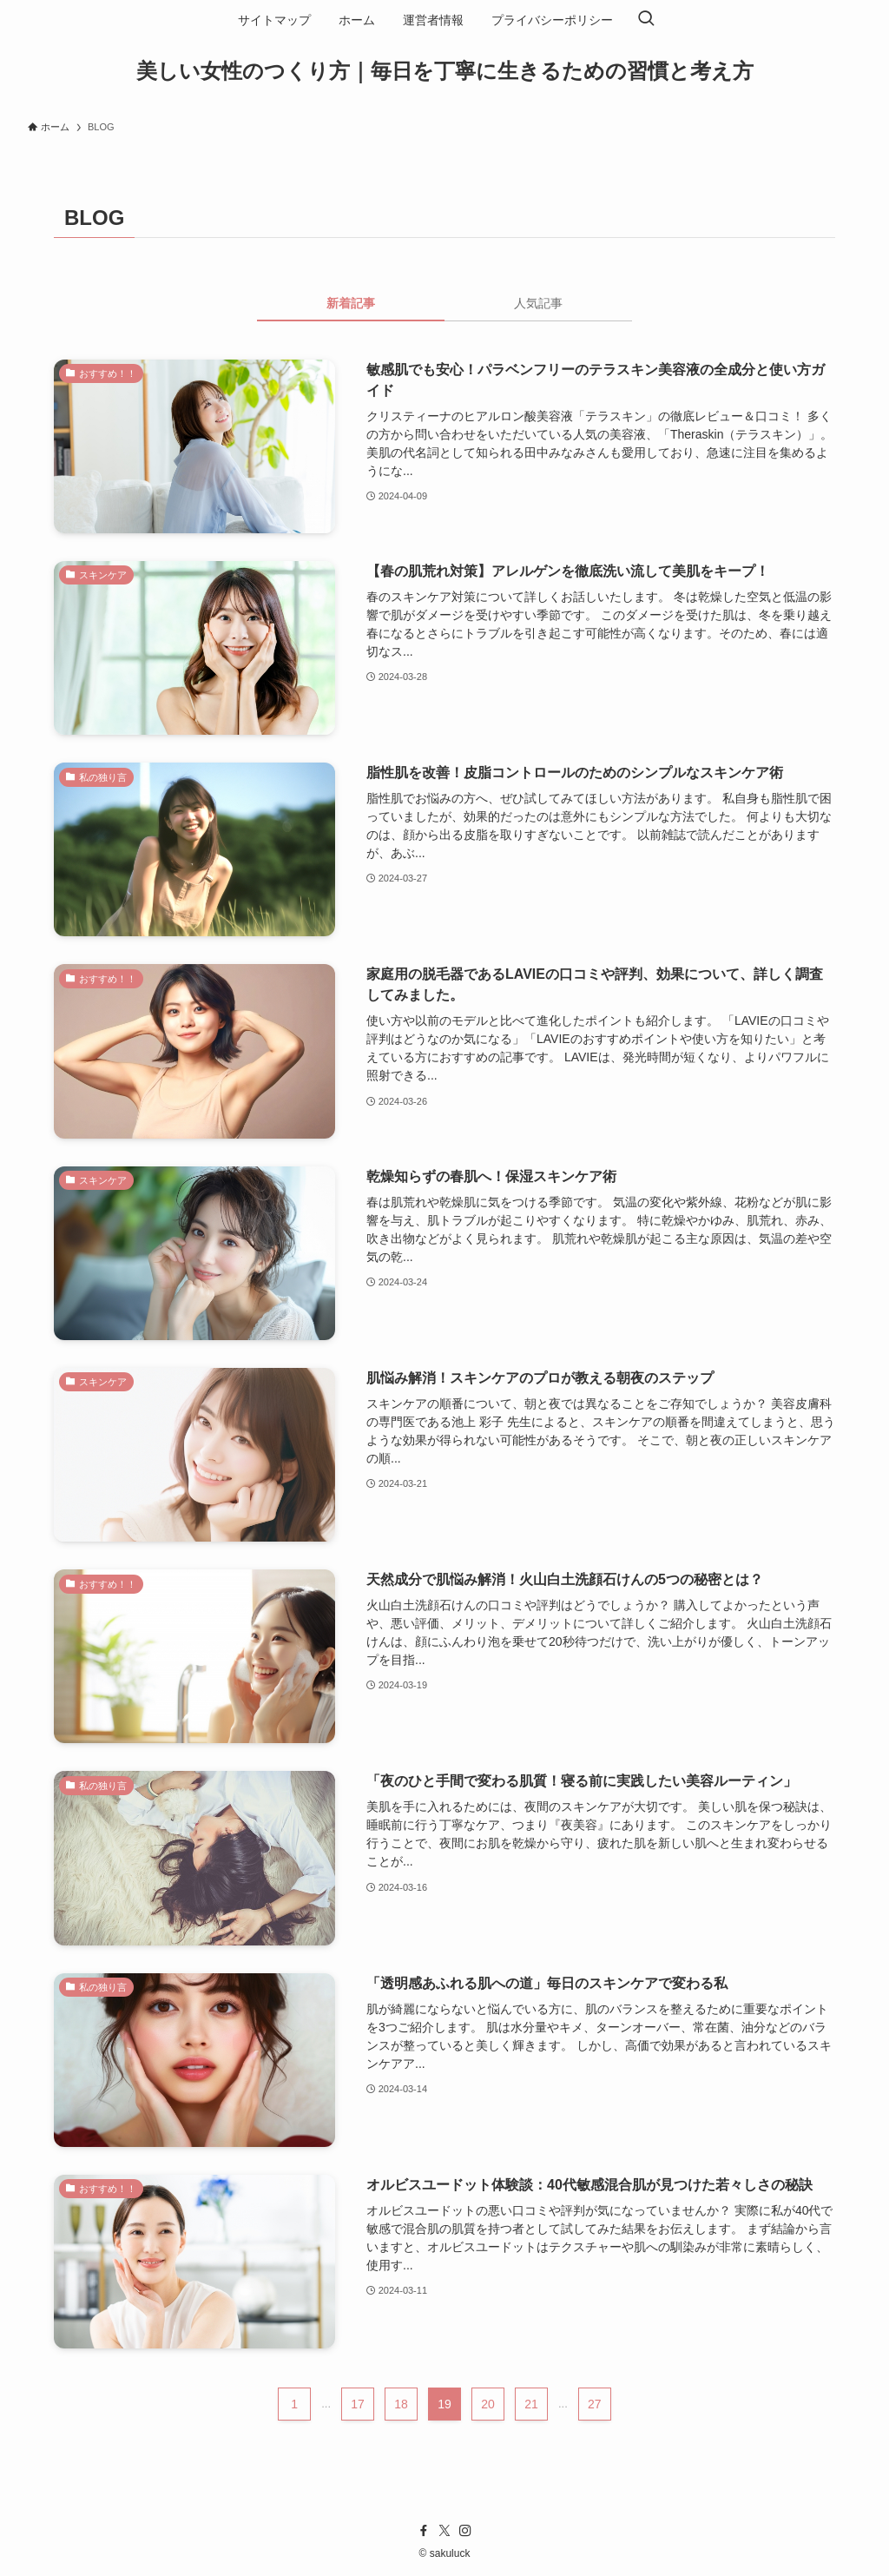 This screenshot has height=2576, width=889. Describe the element at coordinates (538, 303) in the screenshot. I see `人気記事 [tab]` at that location.